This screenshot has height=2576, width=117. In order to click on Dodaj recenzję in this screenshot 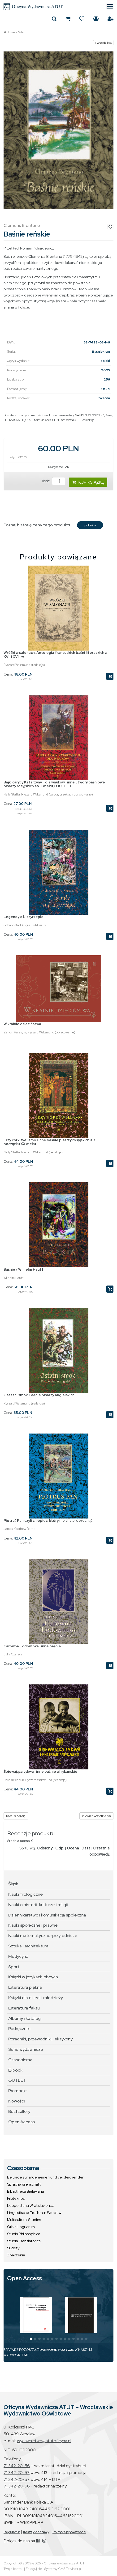, I will do `click(16, 1816)`.